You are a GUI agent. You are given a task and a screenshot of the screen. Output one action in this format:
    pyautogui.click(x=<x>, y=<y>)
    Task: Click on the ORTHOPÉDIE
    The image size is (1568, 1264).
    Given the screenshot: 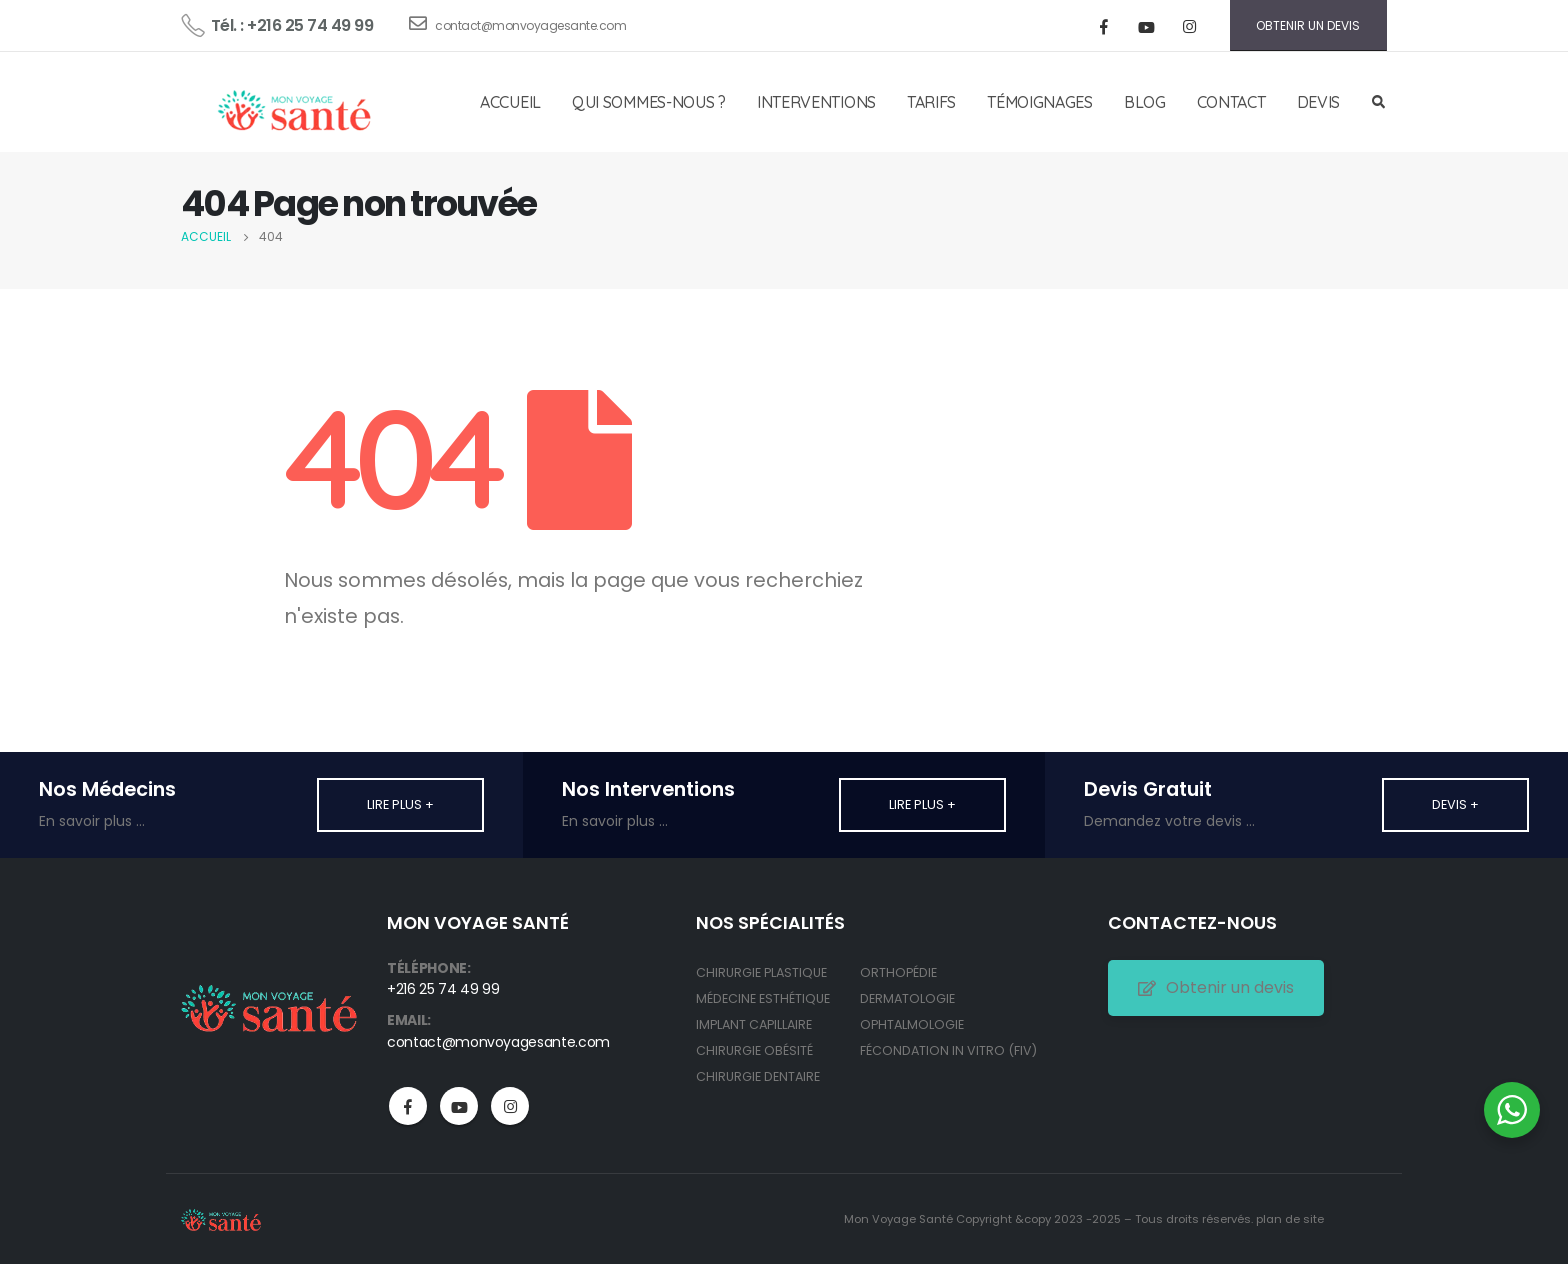 What is the action you would take?
    pyautogui.click(x=898, y=972)
    